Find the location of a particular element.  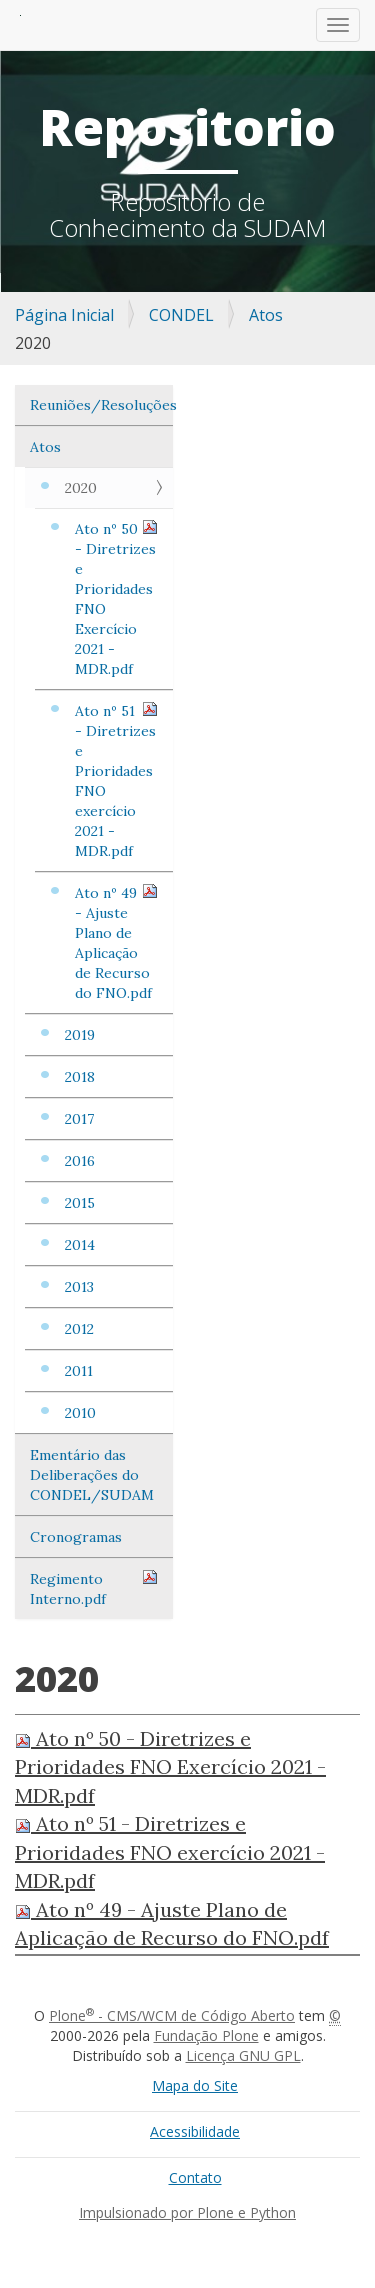

Atos is located at coordinates (266, 315).